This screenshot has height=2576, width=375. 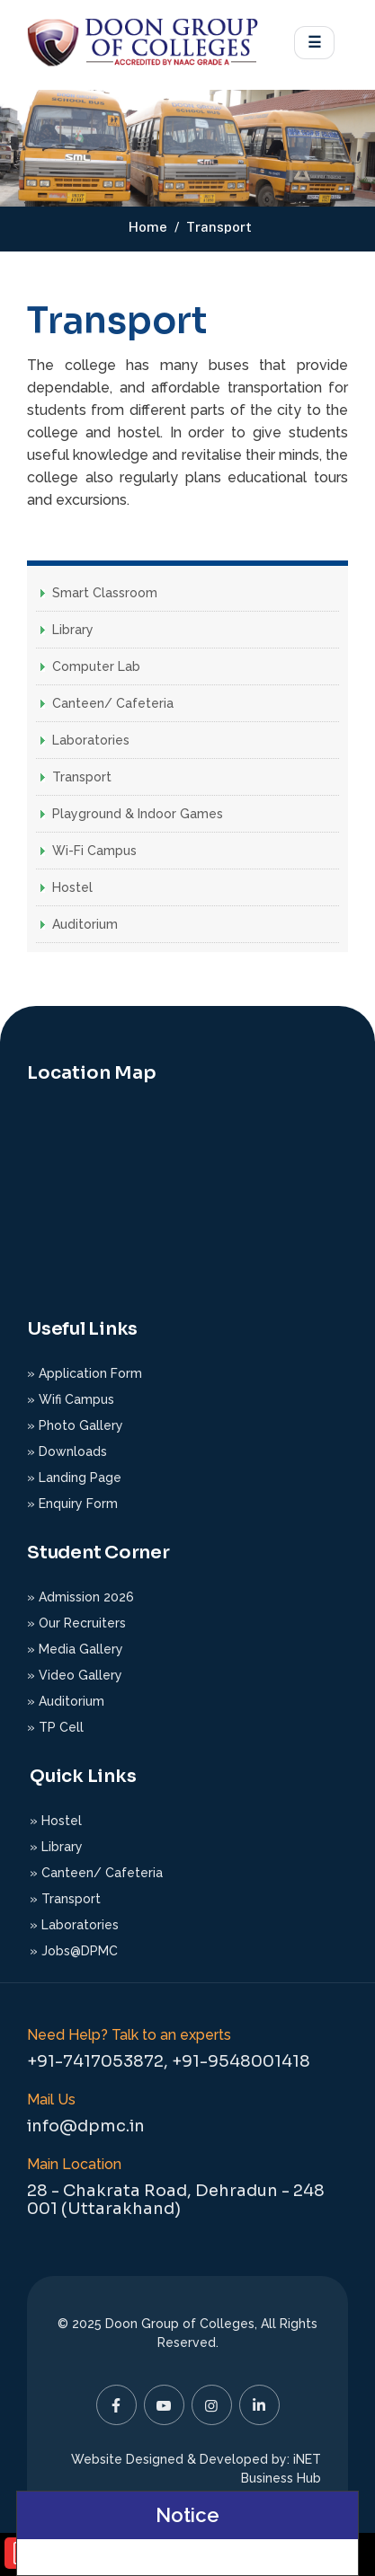 What do you see at coordinates (56, 1846) in the screenshot?
I see `» Library` at bounding box center [56, 1846].